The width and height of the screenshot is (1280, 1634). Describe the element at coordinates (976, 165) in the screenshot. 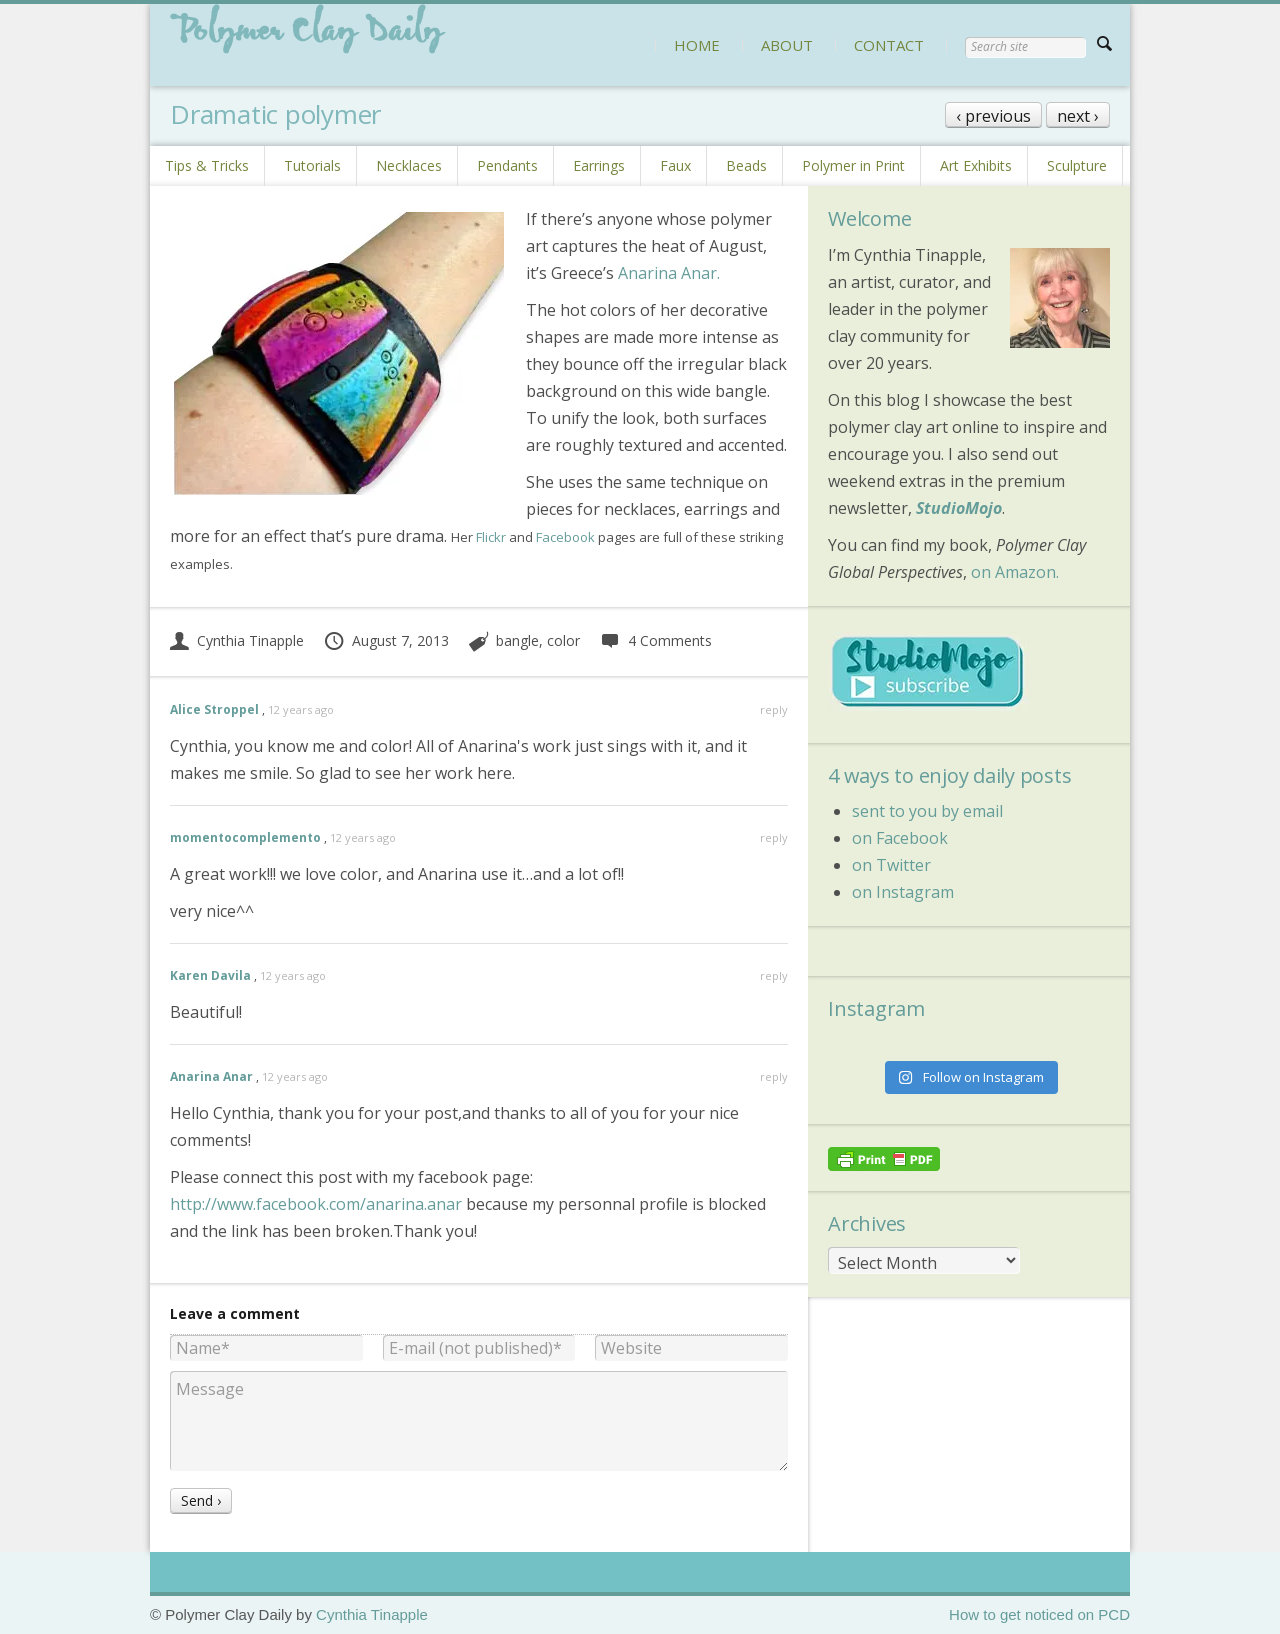

I see `Art Exhibits` at that location.